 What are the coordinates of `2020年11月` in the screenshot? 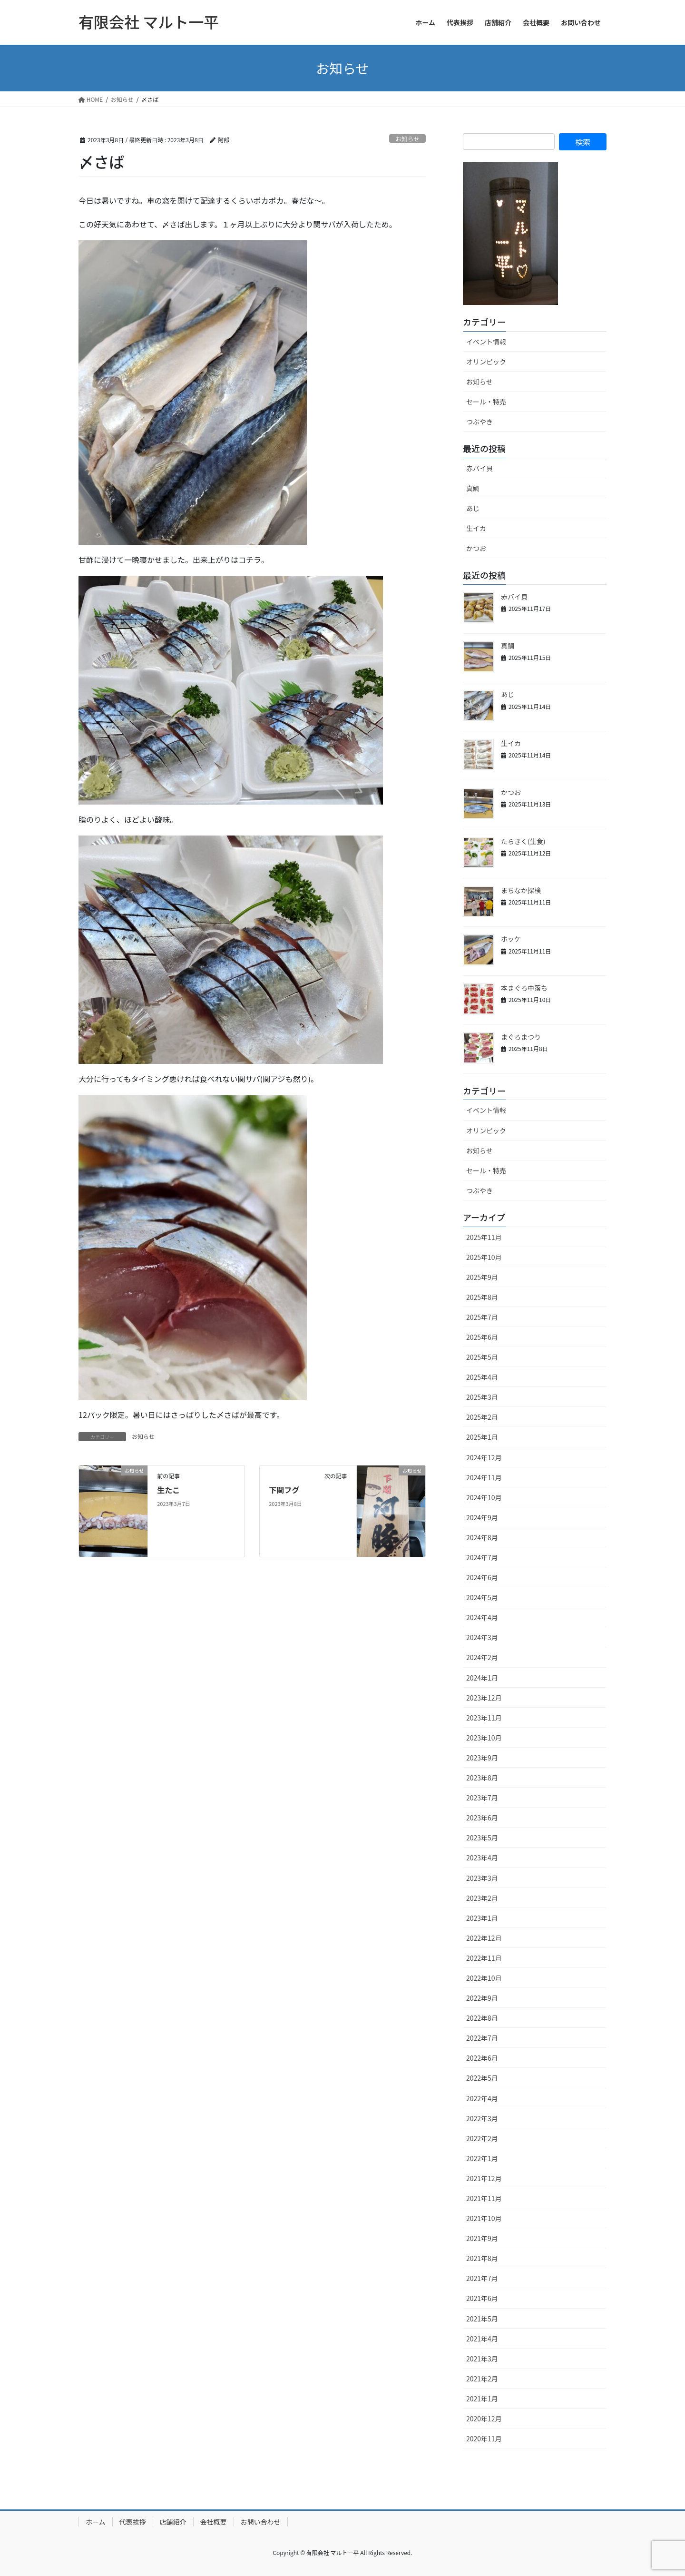 It's located at (484, 2438).